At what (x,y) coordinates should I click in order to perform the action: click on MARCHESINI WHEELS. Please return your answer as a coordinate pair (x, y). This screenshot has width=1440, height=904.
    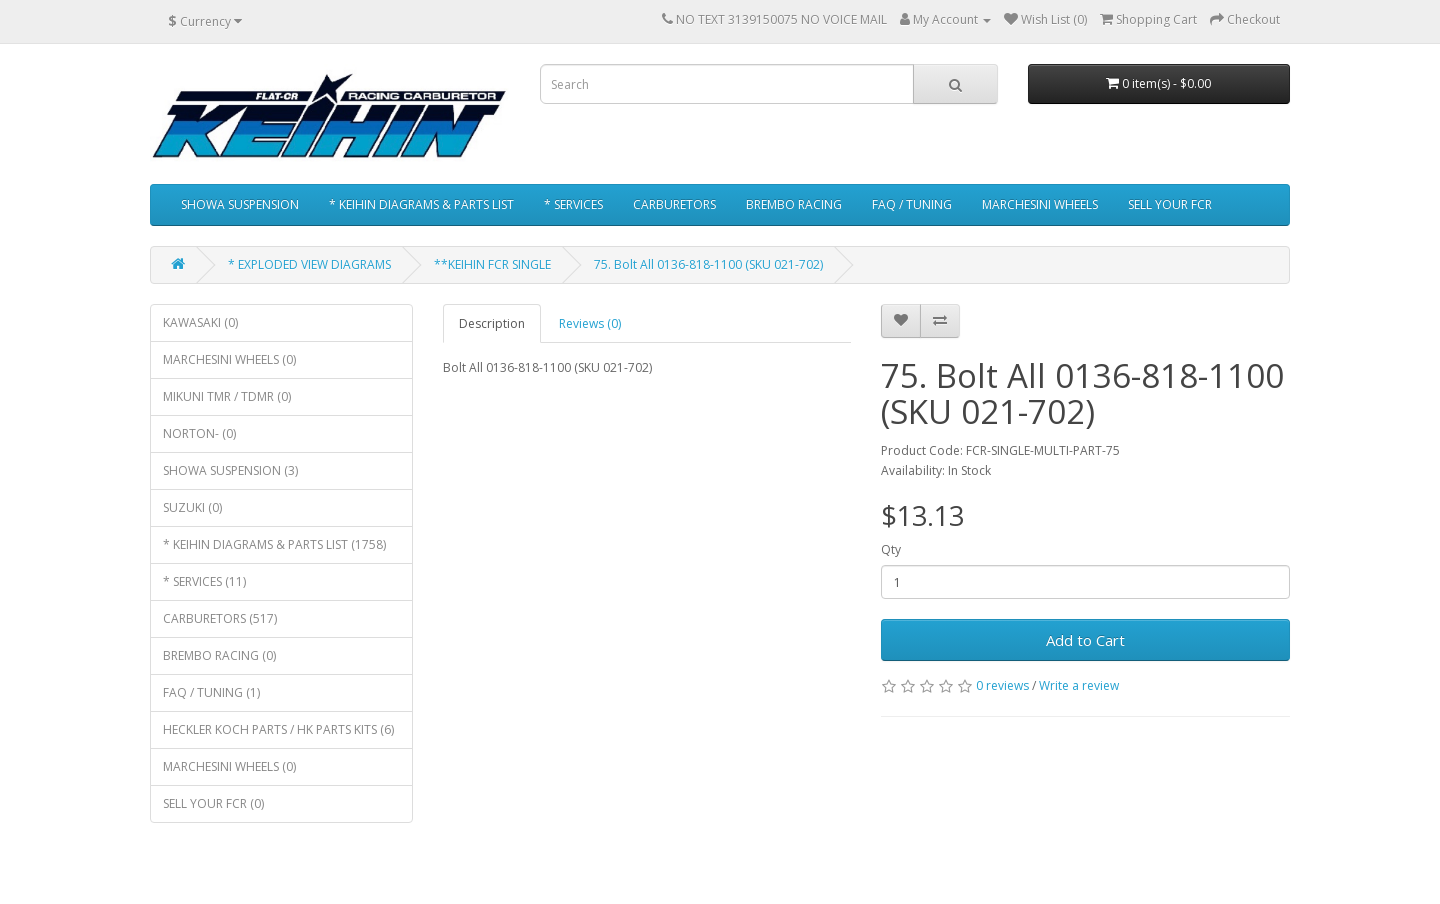
    Looking at the image, I should click on (1040, 204).